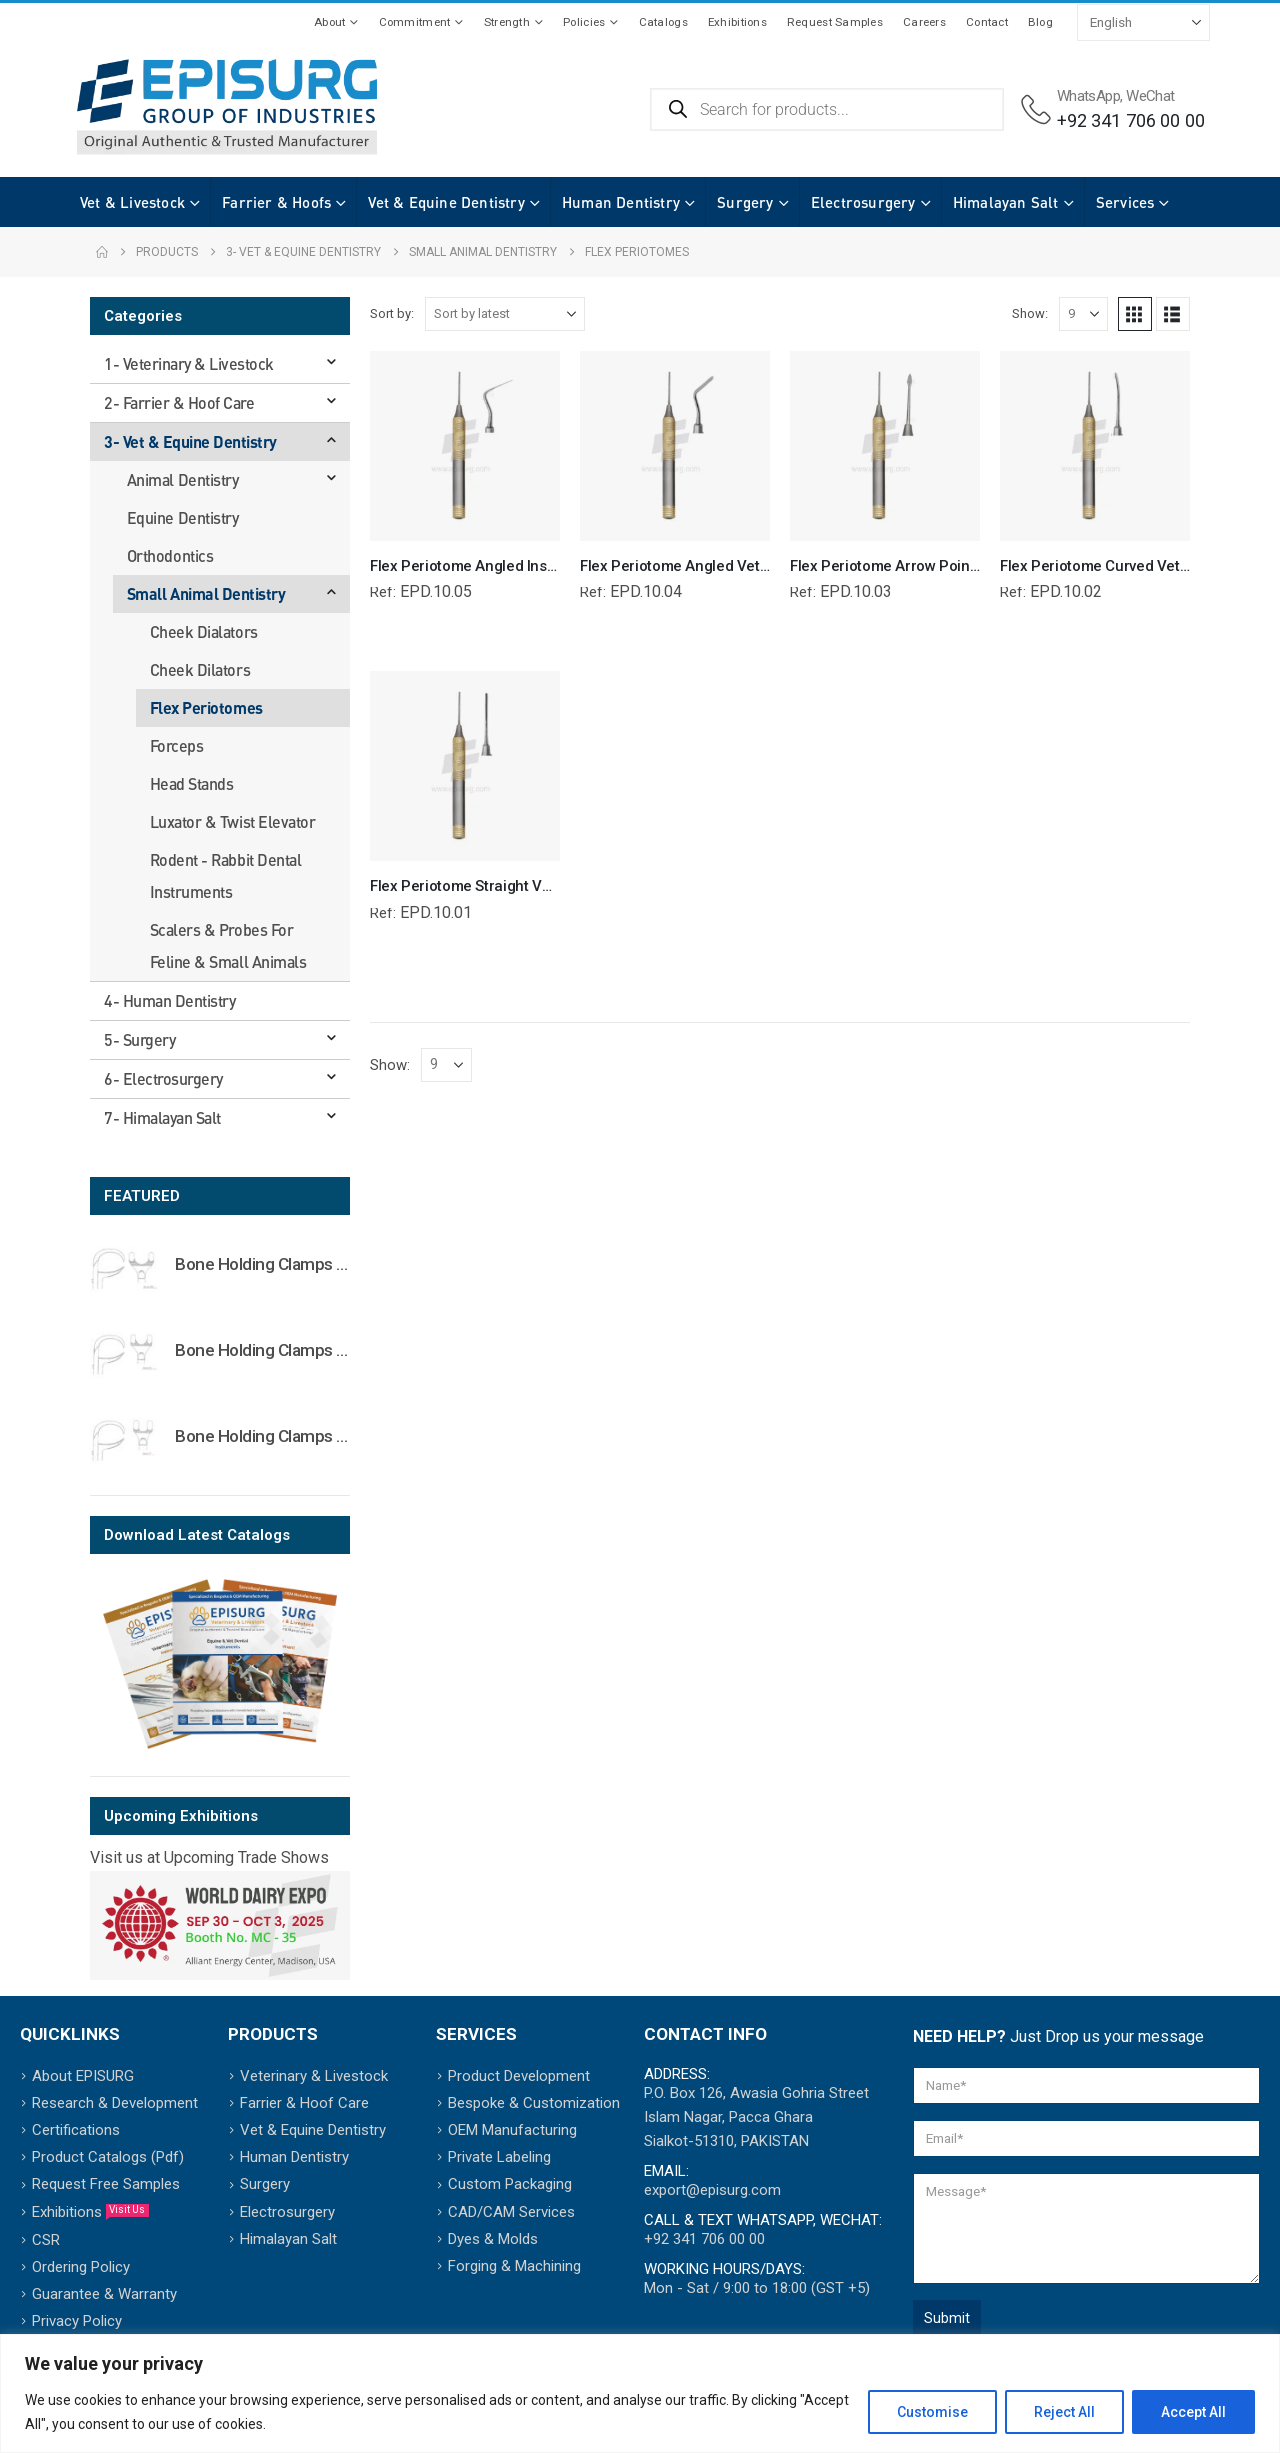 This screenshot has height=2453, width=1280. Describe the element at coordinates (601, 202) in the screenshot. I see `Human Dentistry` at that location.